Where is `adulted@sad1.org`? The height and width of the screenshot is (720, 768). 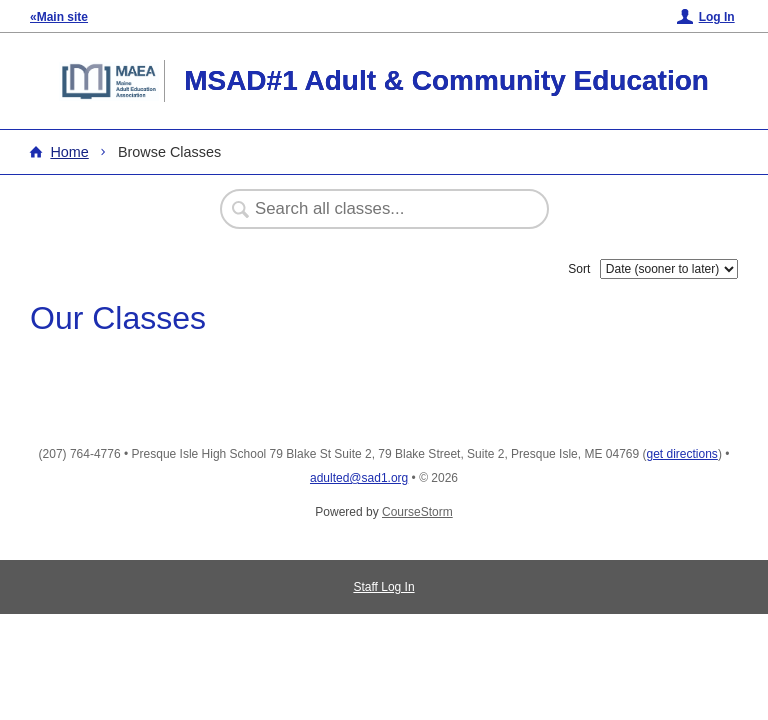
adulted@sad1.org is located at coordinates (359, 478).